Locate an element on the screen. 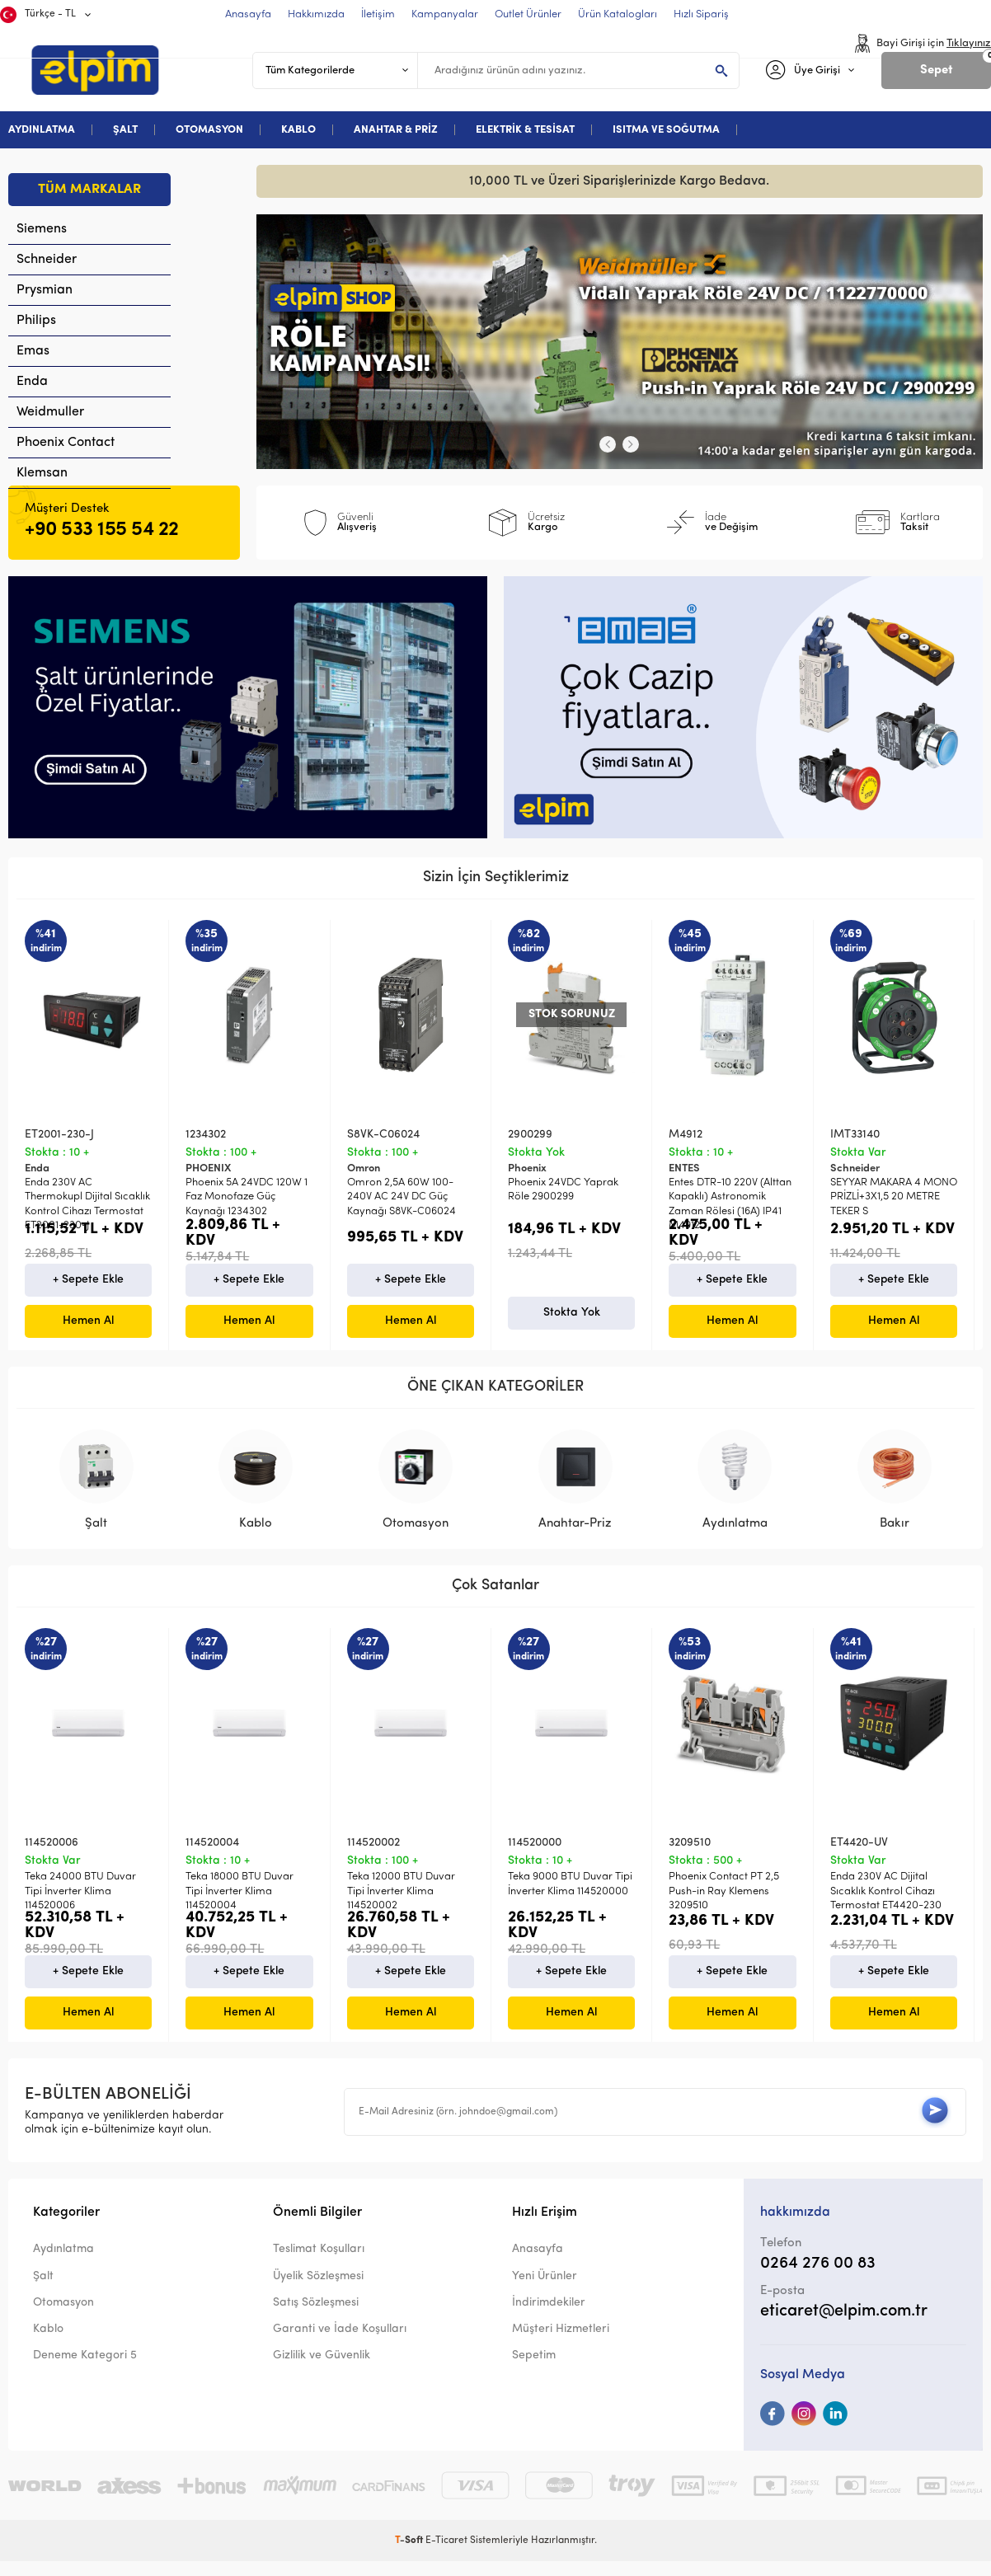 Image resolution: width=991 pixels, height=2576 pixels. Hemen Al is located at coordinates (88, 1335).